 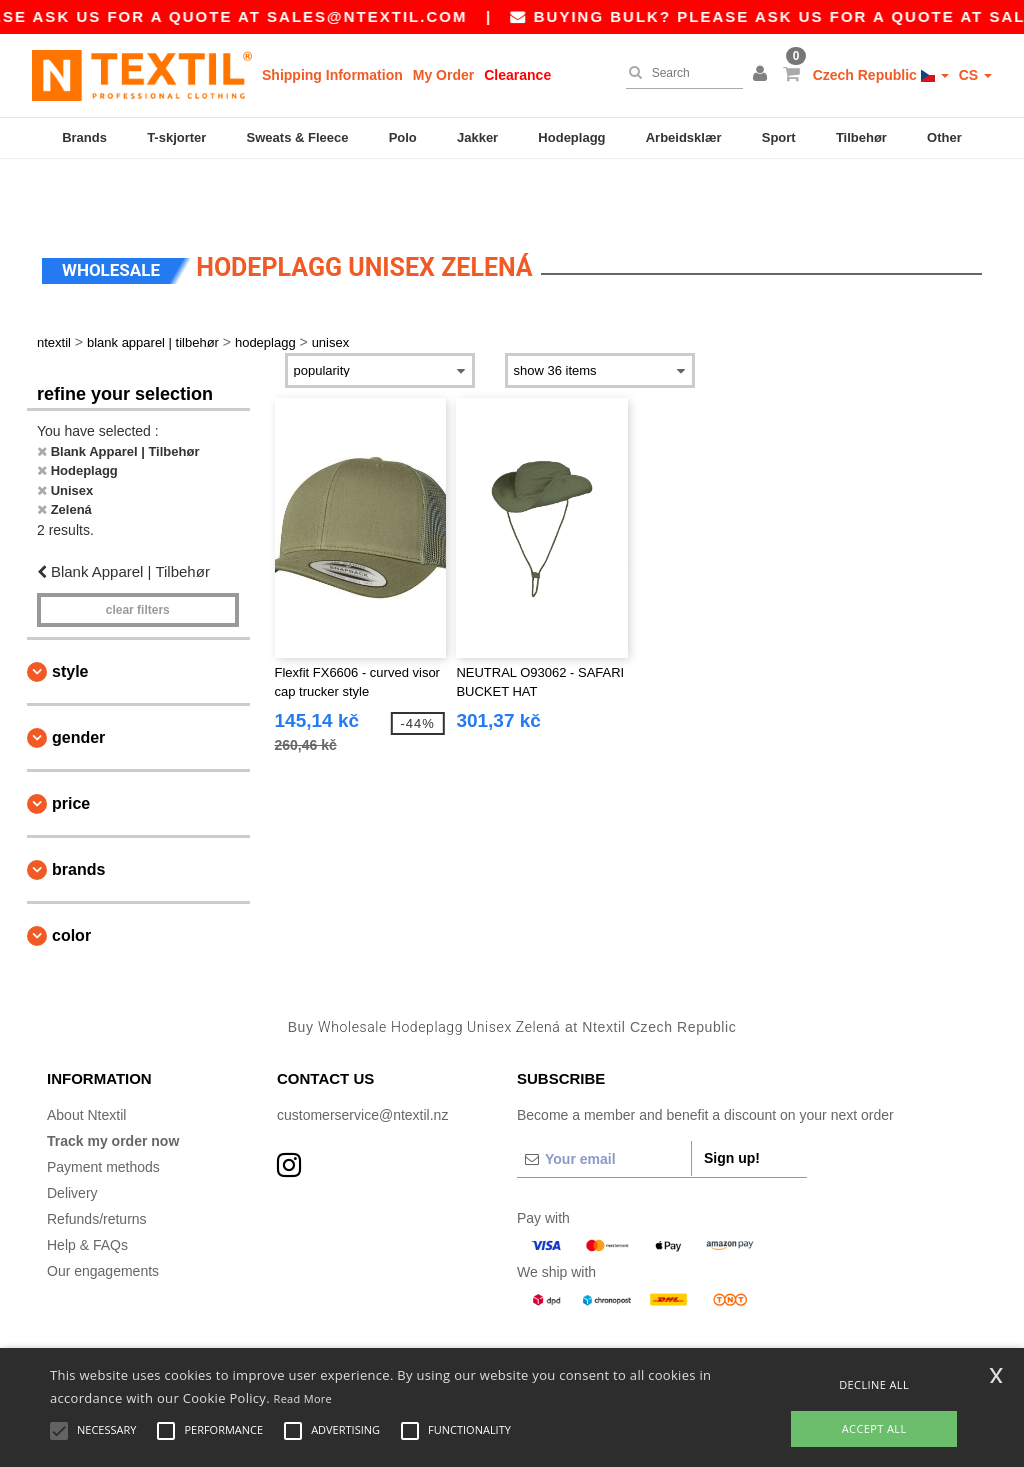 What do you see at coordinates (84, 137) in the screenshot?
I see `Brands` at bounding box center [84, 137].